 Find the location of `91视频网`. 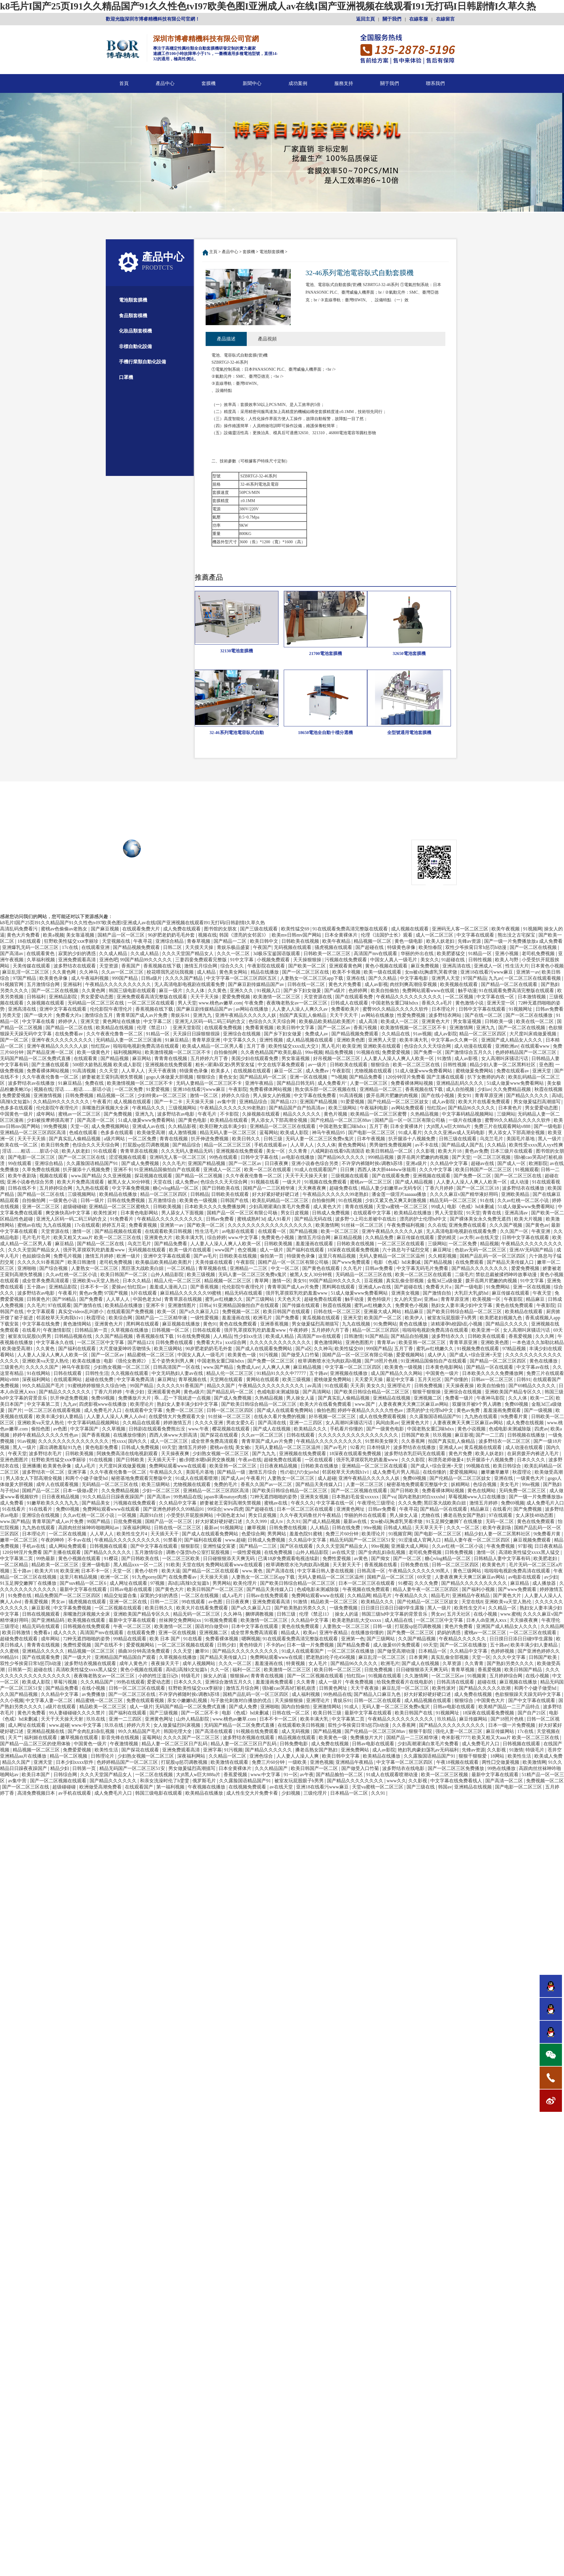

91视频网 is located at coordinates (532, 929).